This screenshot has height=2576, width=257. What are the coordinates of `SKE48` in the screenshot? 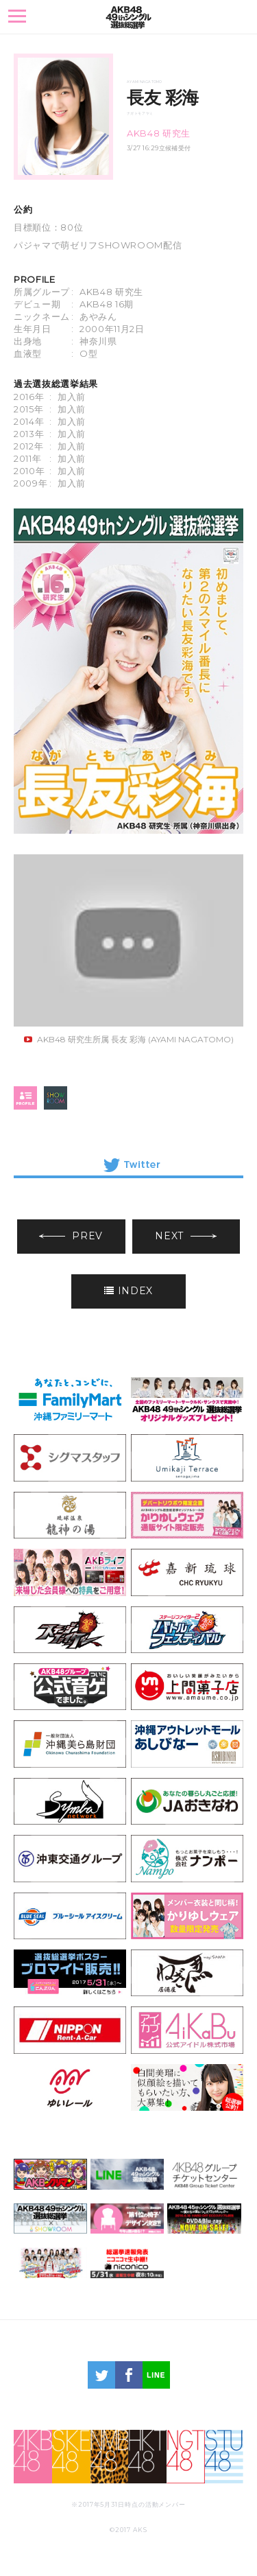 It's located at (71, 2456).